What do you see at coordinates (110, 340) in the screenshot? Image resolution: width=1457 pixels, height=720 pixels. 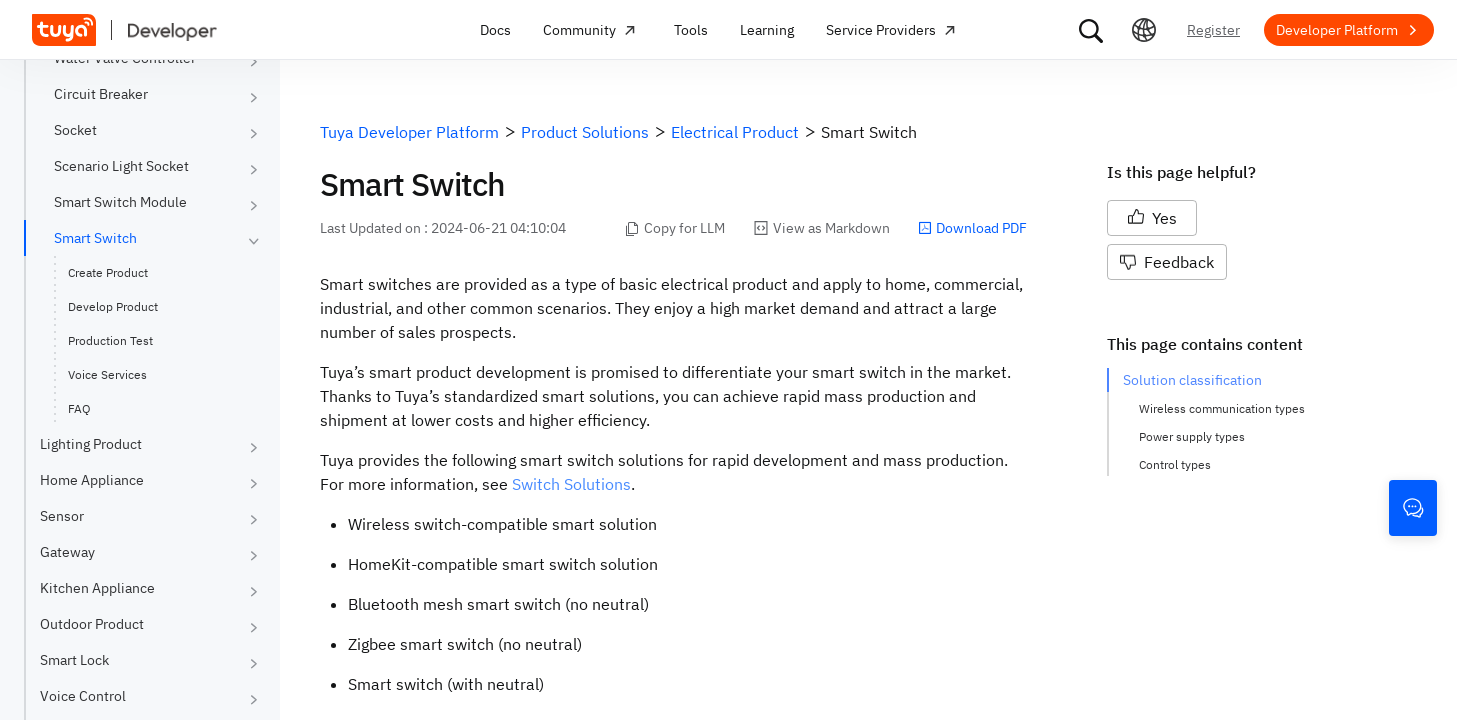 I see `Production Test` at bounding box center [110, 340].